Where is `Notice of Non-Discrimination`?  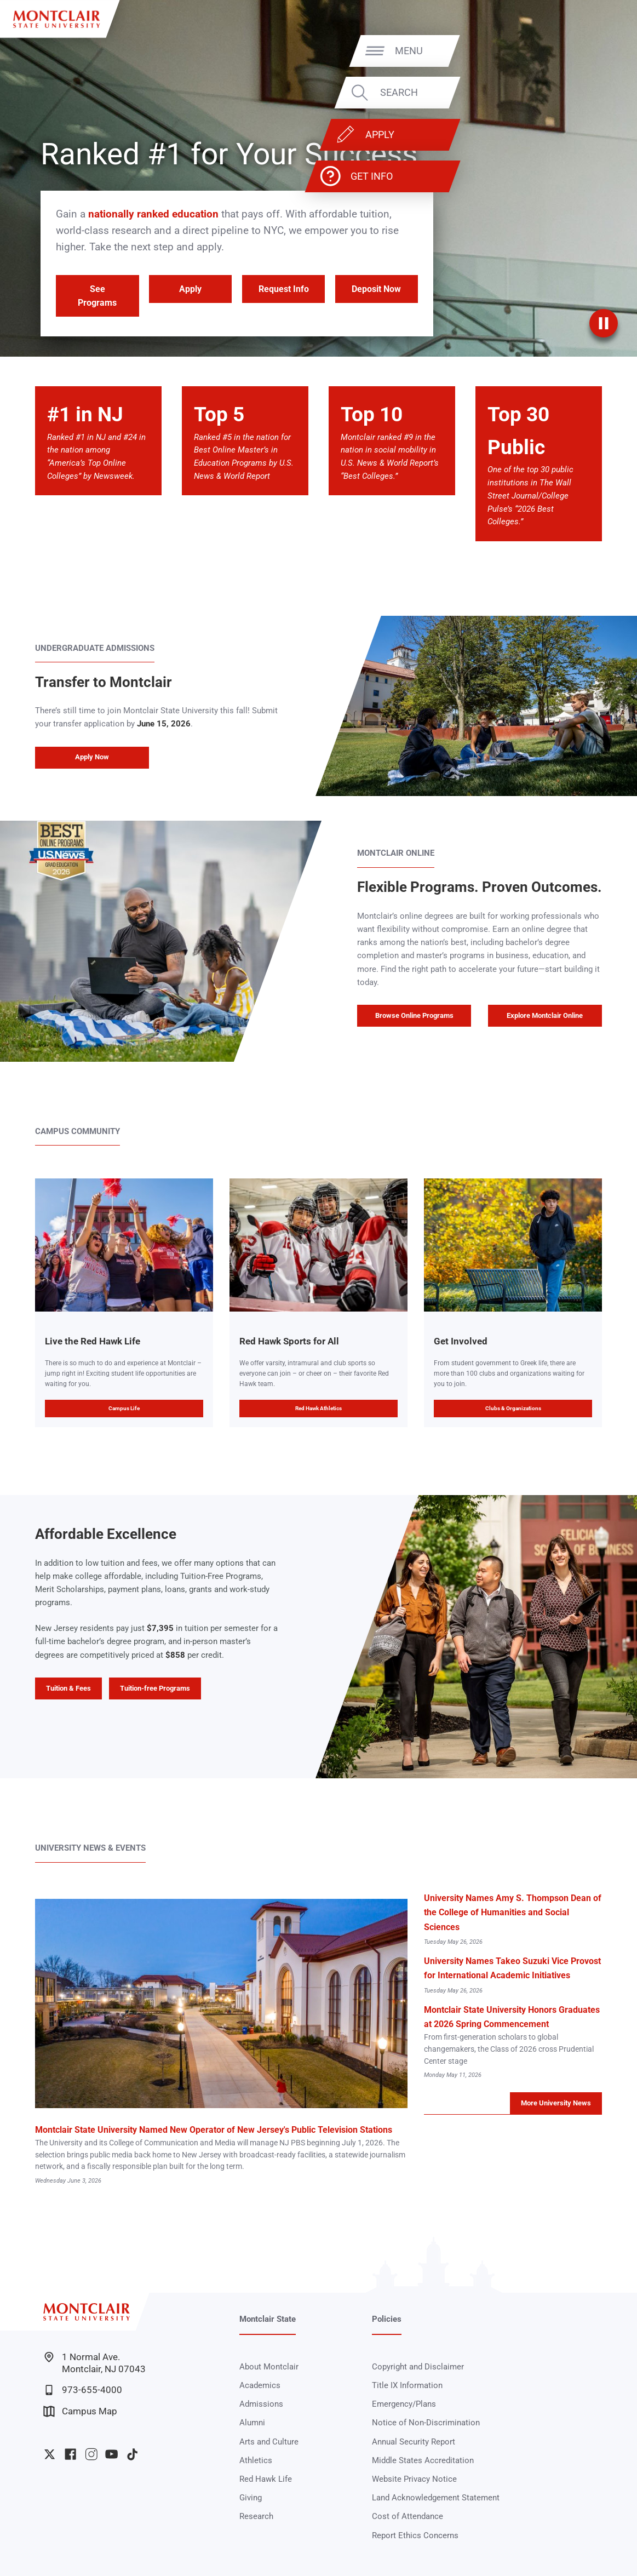
Notice of Non-Discrimination is located at coordinates (426, 2423).